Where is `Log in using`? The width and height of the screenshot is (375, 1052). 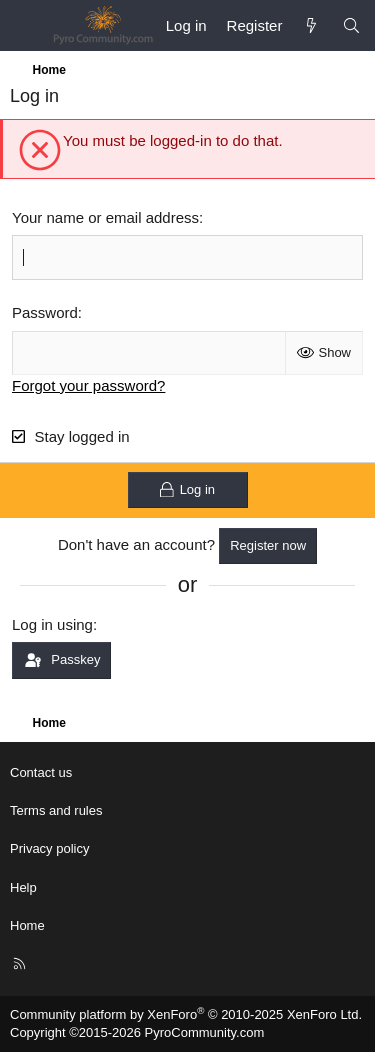 Log in using is located at coordinates (52, 624).